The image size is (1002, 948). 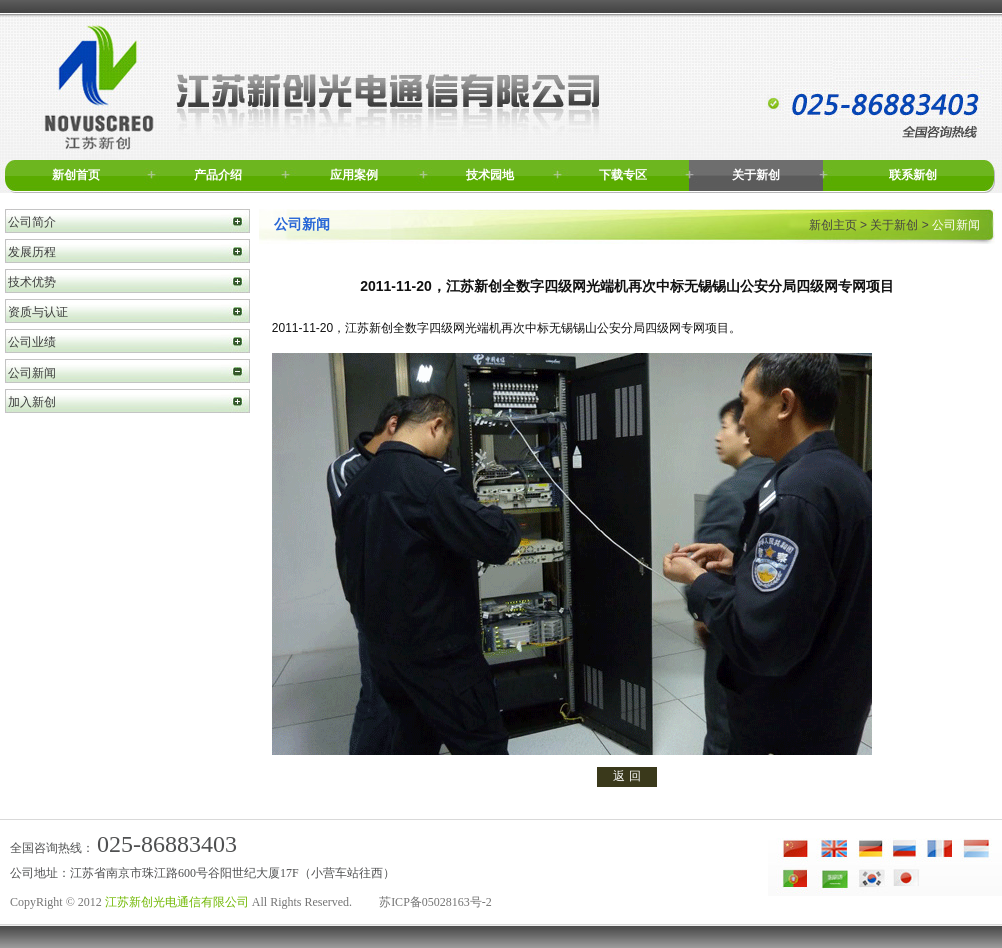 I want to click on 技术优势, so click(x=32, y=282).